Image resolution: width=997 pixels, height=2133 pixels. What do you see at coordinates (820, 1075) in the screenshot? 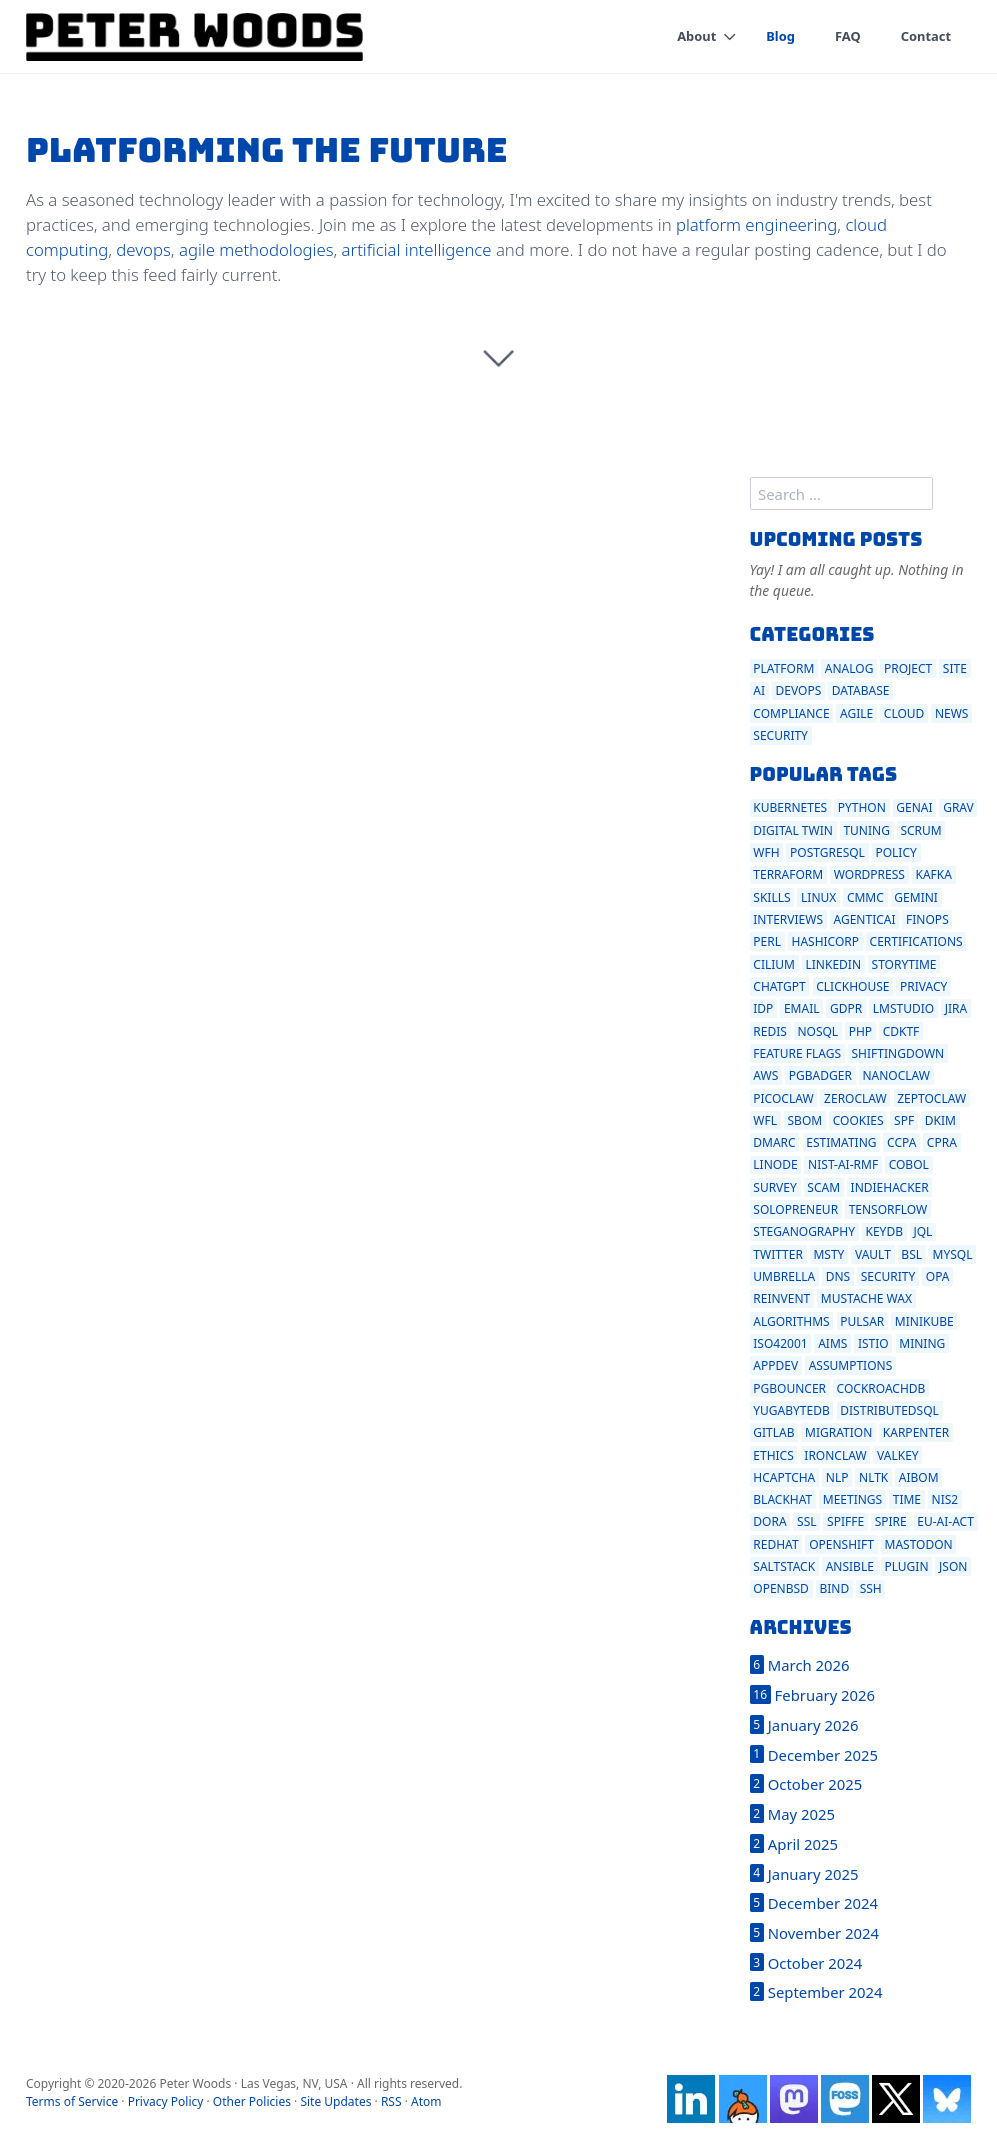
I see `pgbadger` at bounding box center [820, 1075].